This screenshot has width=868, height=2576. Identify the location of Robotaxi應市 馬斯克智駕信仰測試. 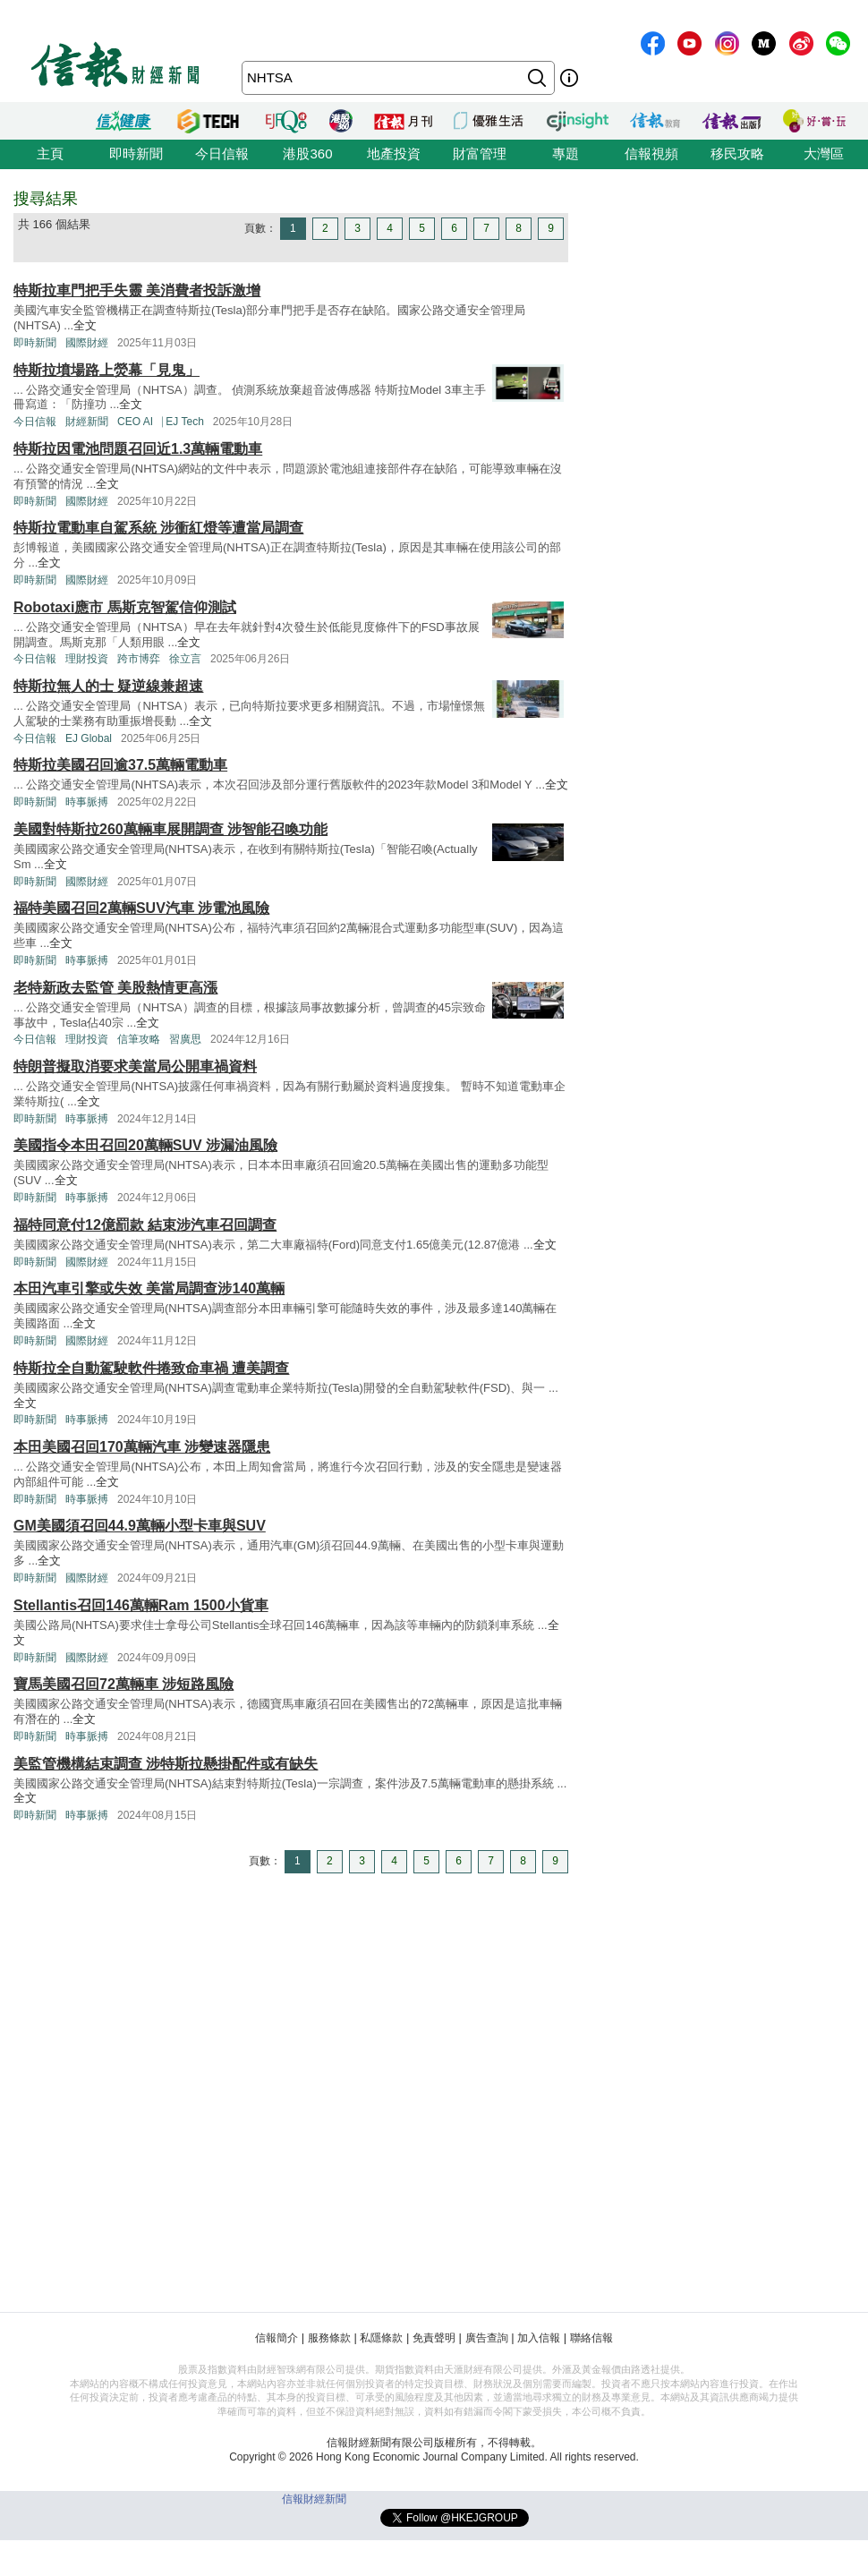
(124, 607).